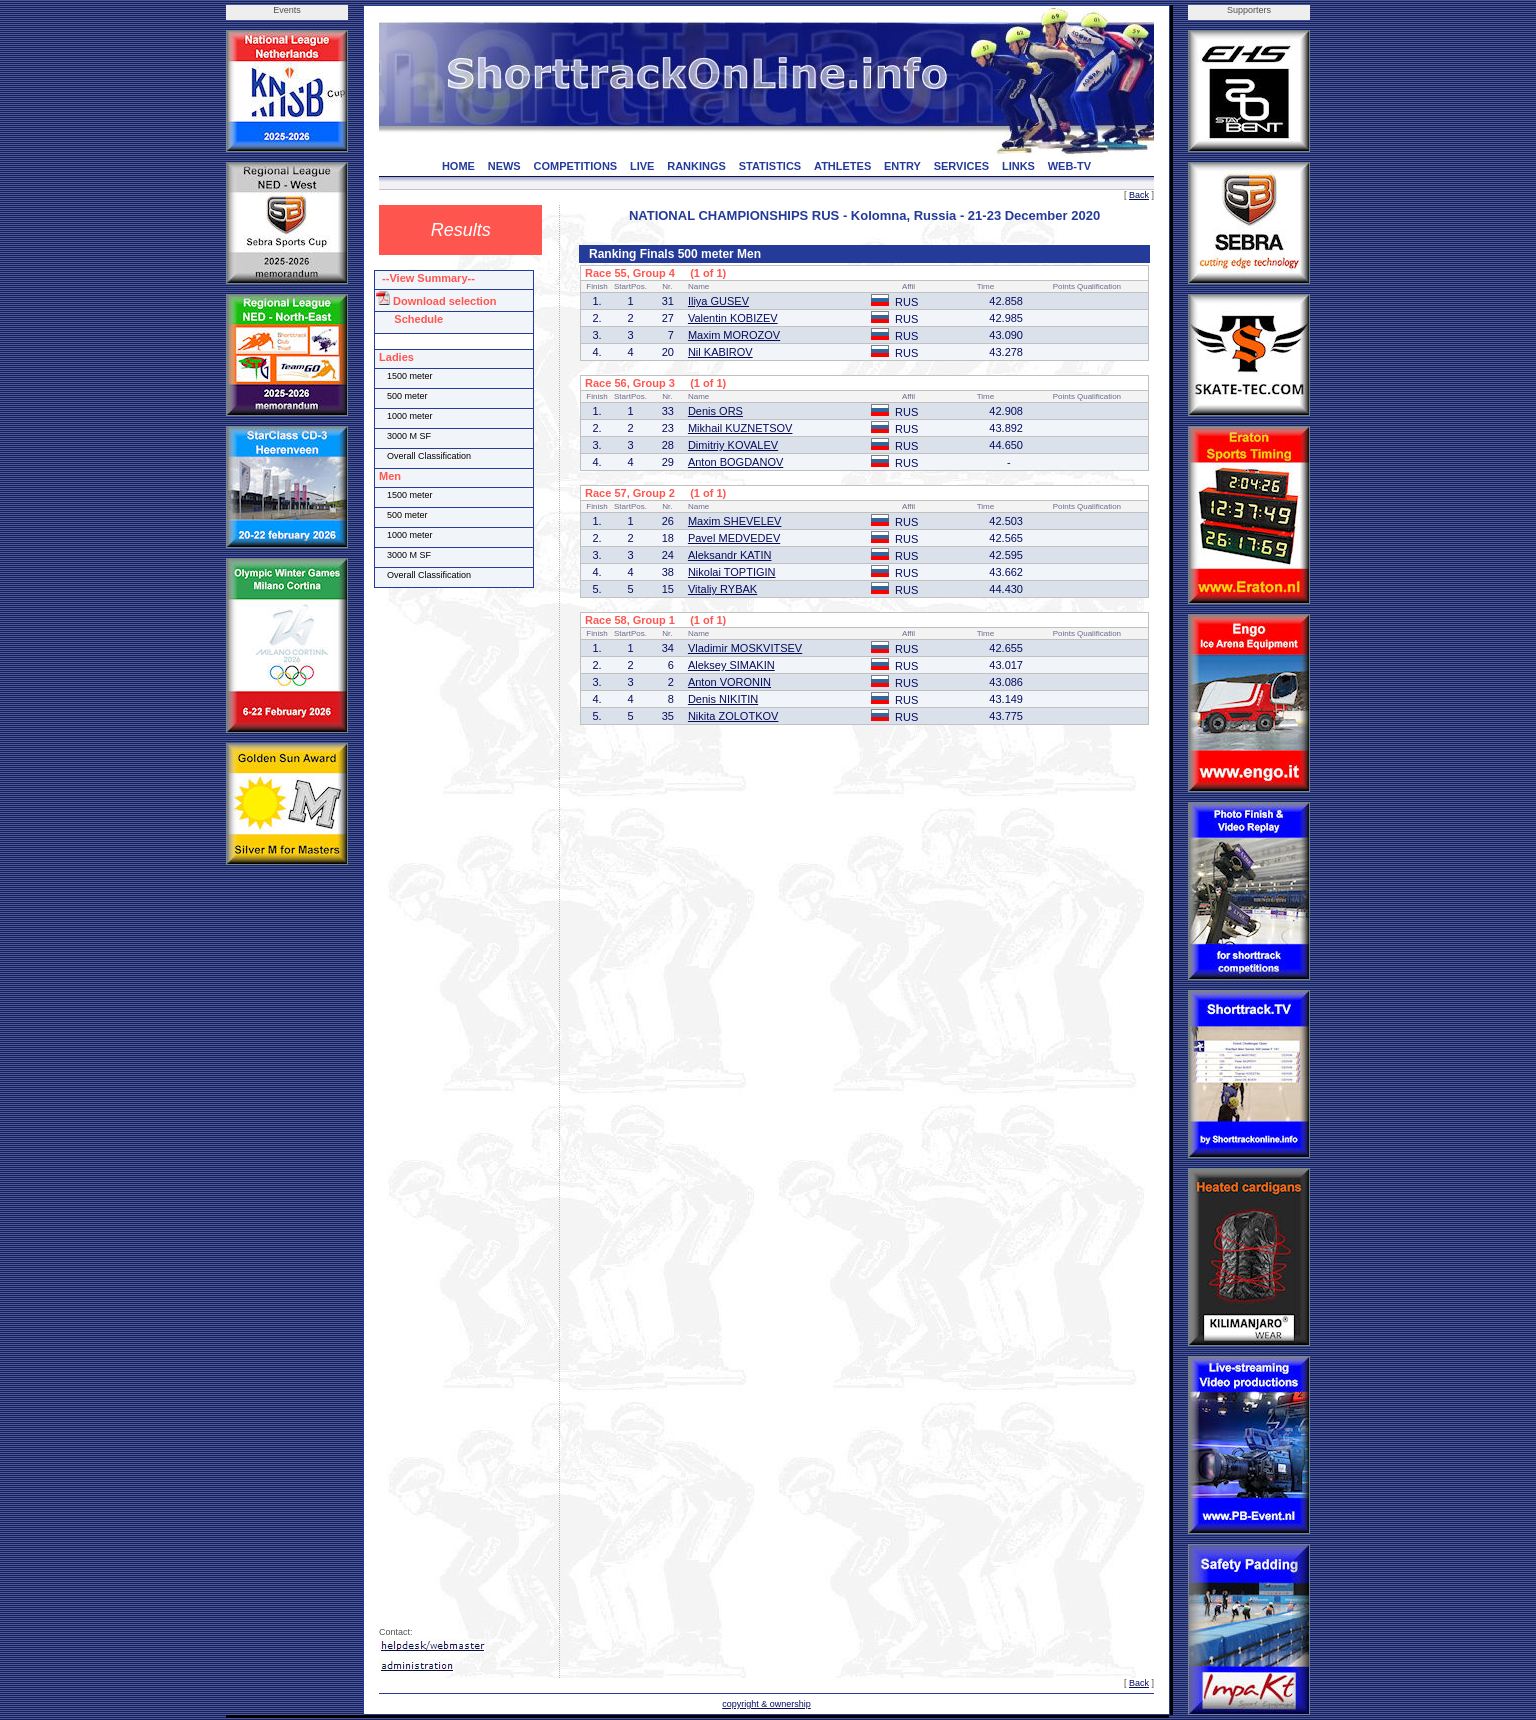 This screenshot has width=1536, height=1720. Describe the element at coordinates (902, 166) in the screenshot. I see `ENTRY` at that location.